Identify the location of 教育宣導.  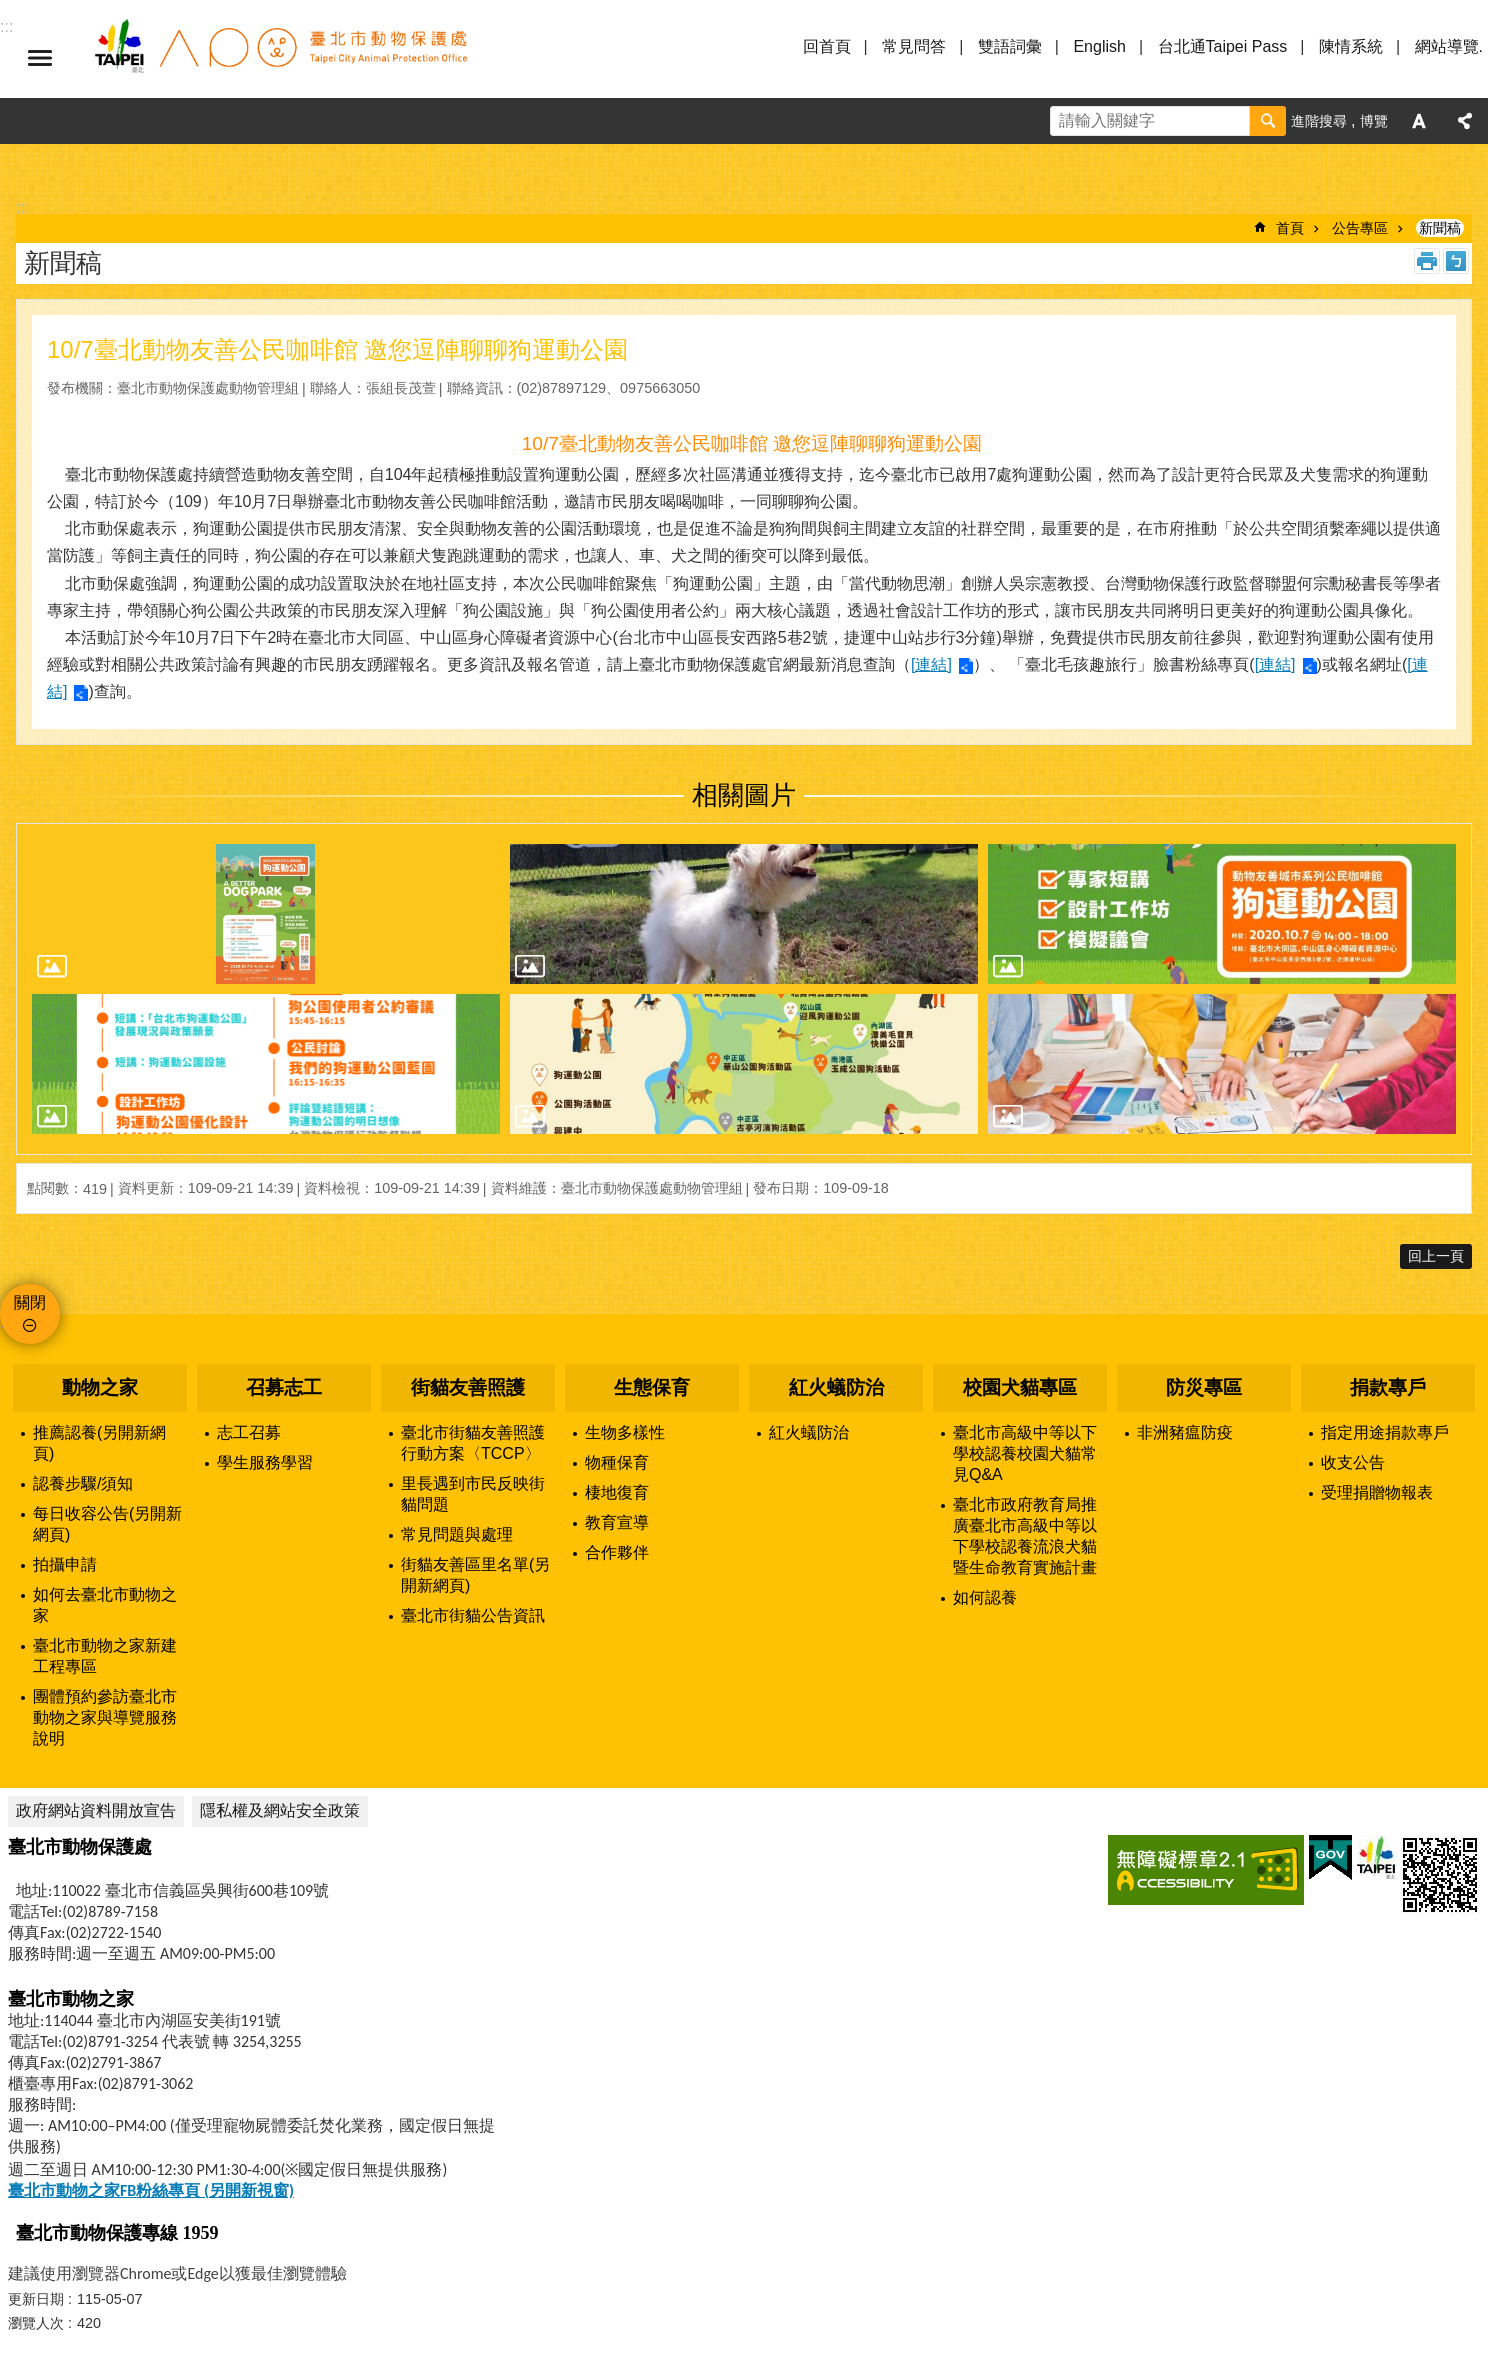
(617, 1522).